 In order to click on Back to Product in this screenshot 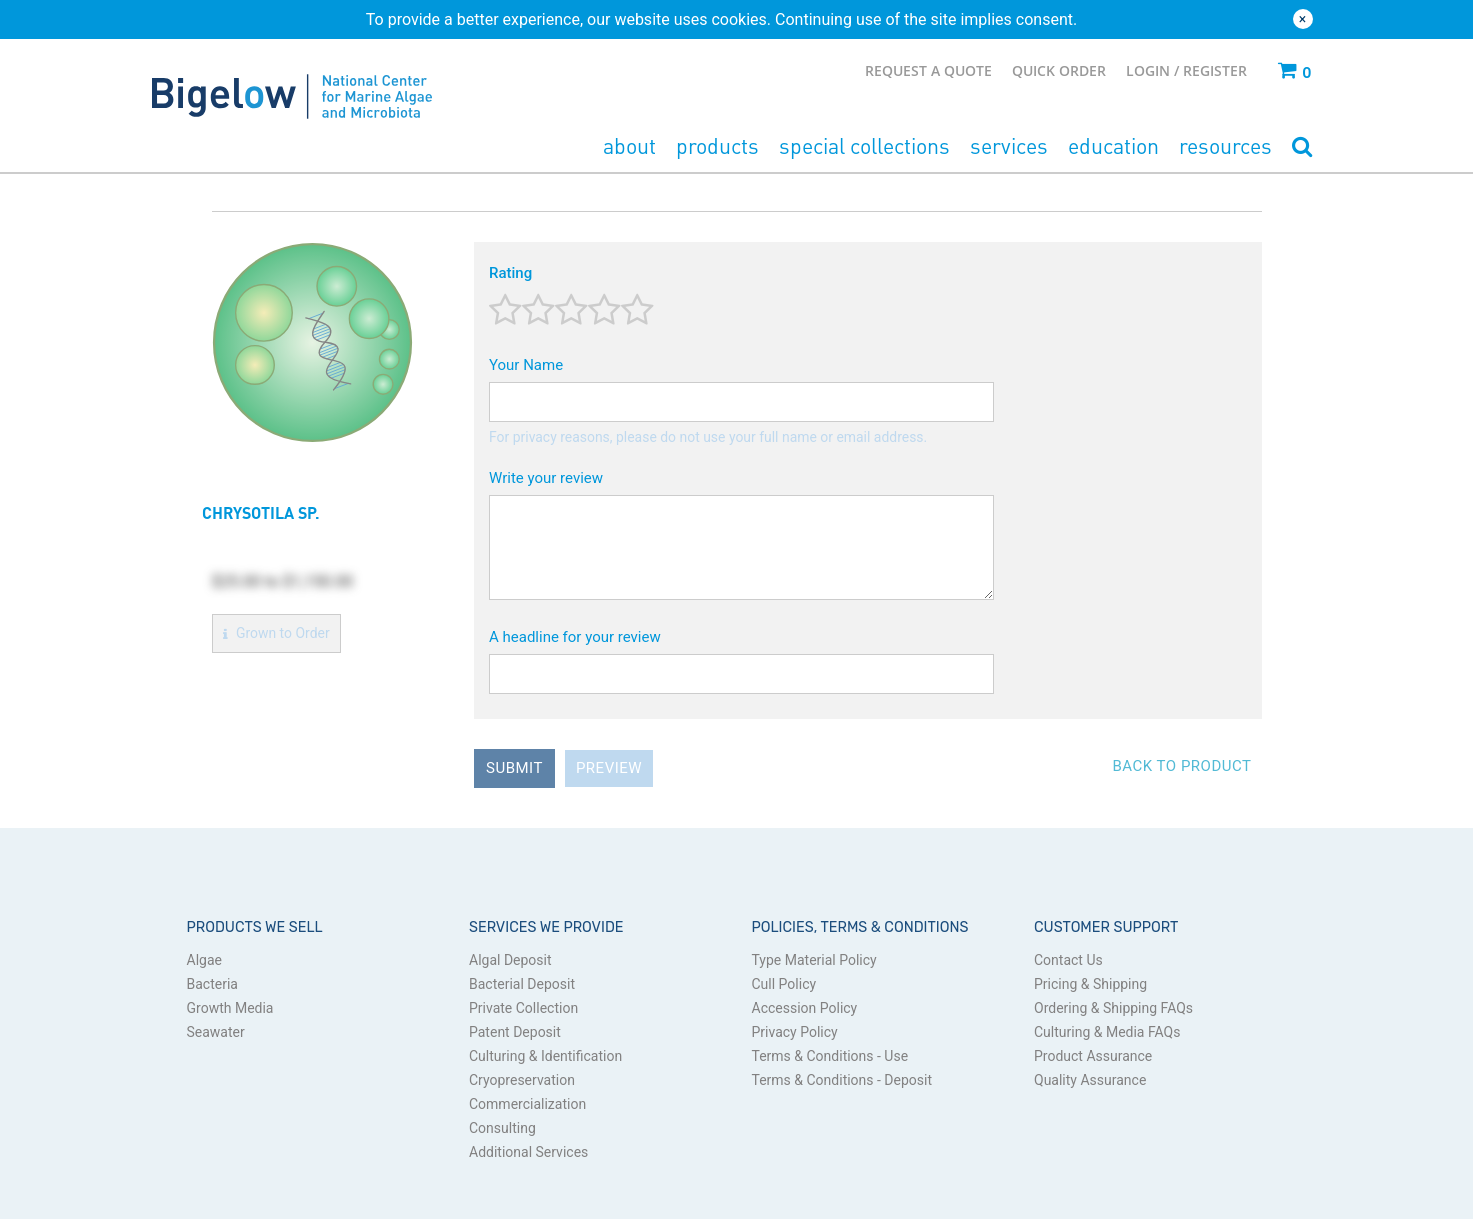, I will do `click(1181, 766)`.